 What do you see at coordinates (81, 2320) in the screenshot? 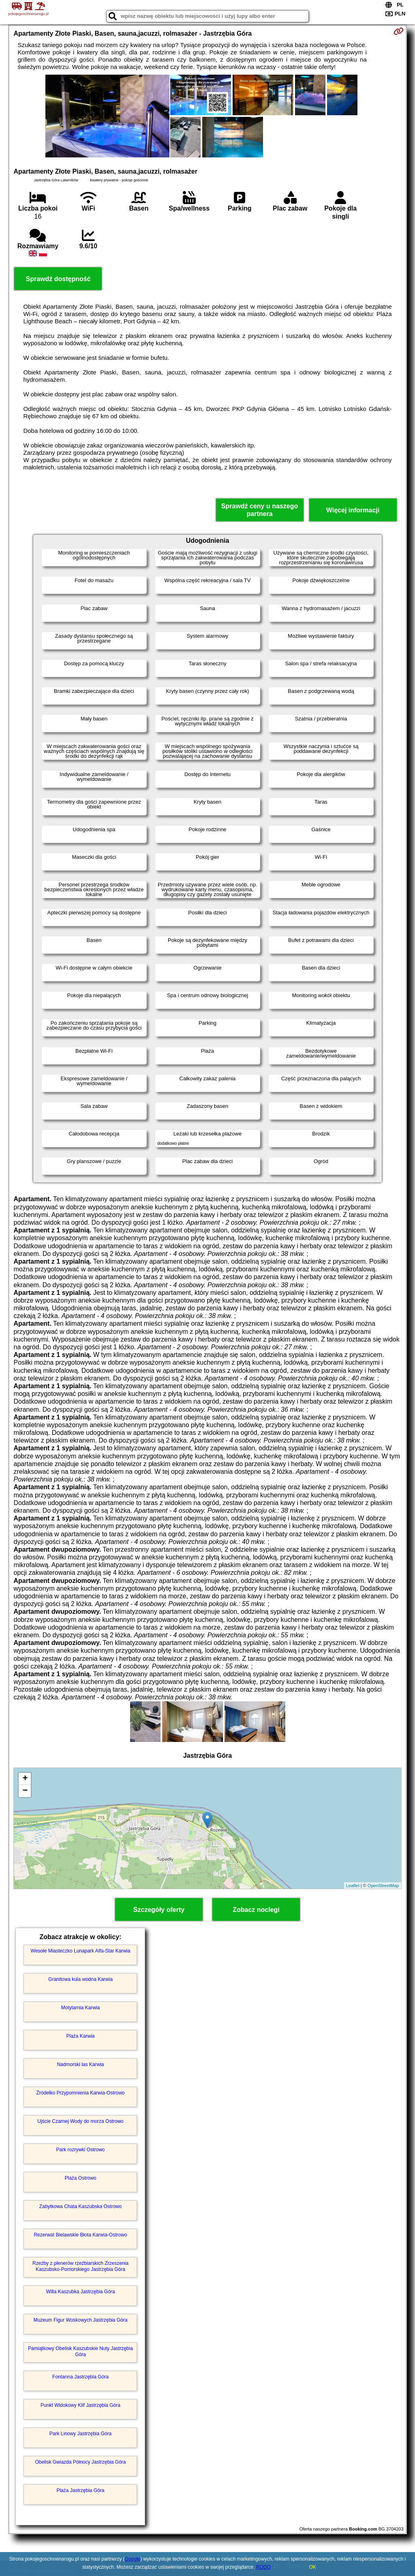
I see `Muzeum Figur Woskowych Jastrzębia Góra` at bounding box center [81, 2320].